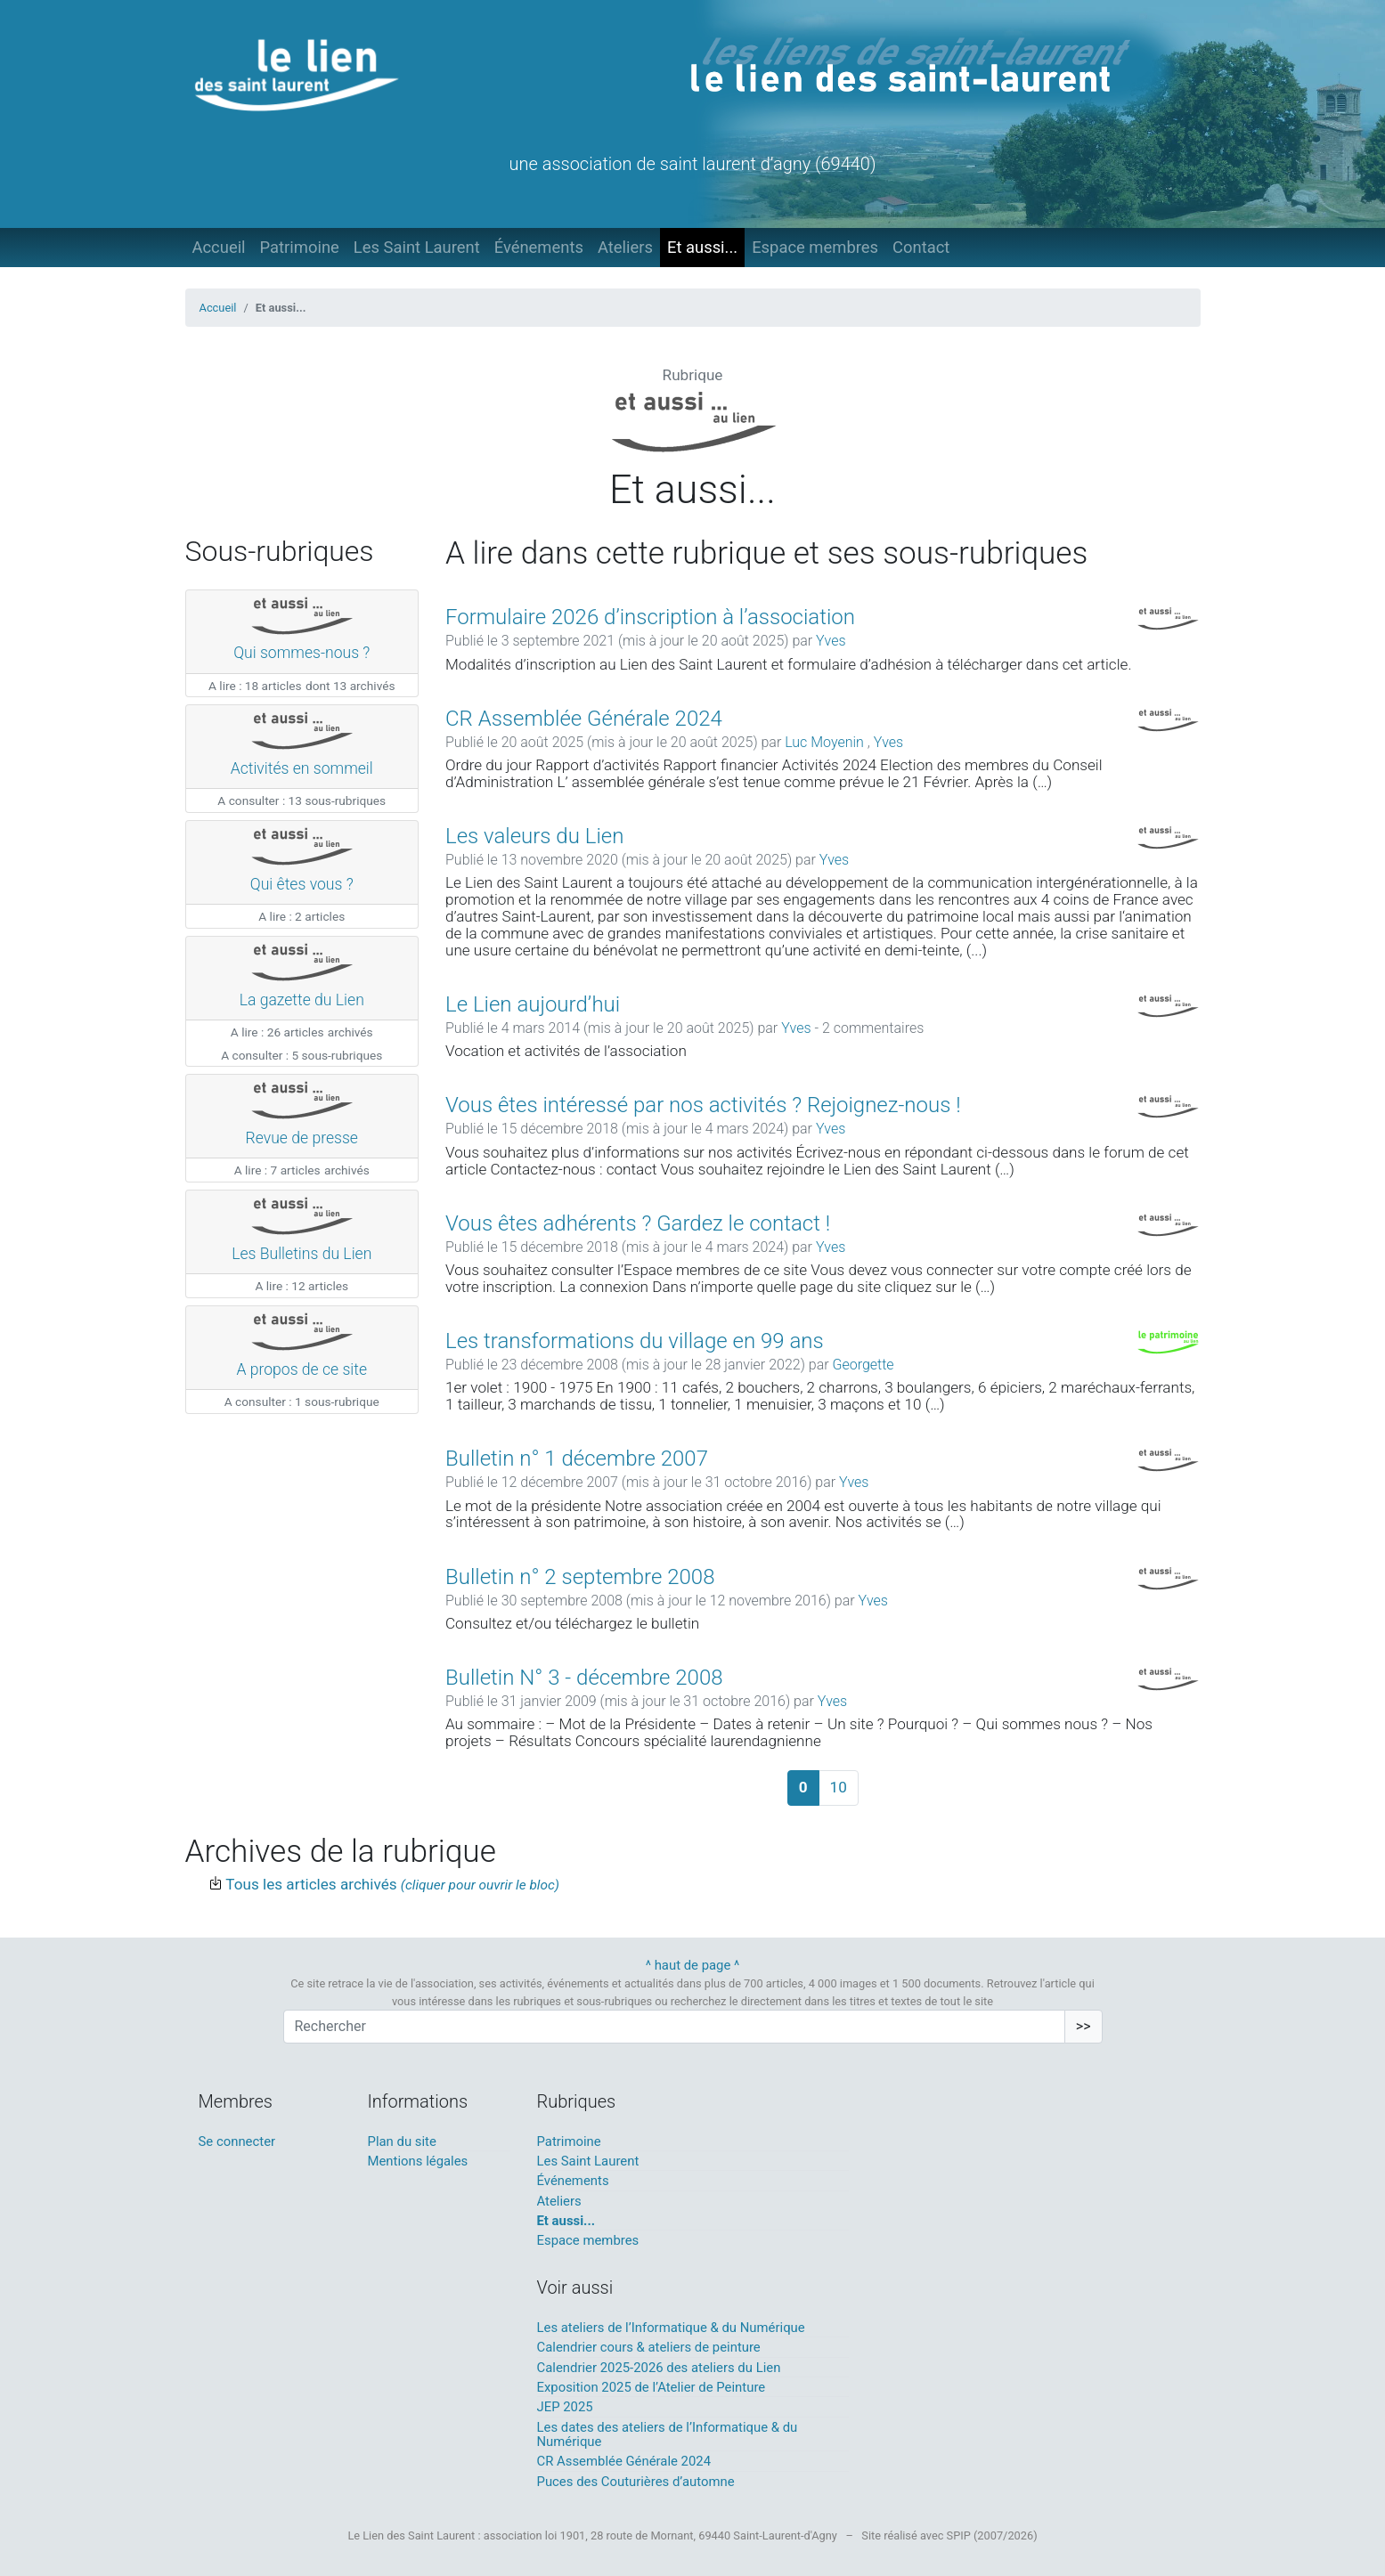  Describe the element at coordinates (634, 1341) in the screenshot. I see `Les transformations du village en 99 ans` at that location.